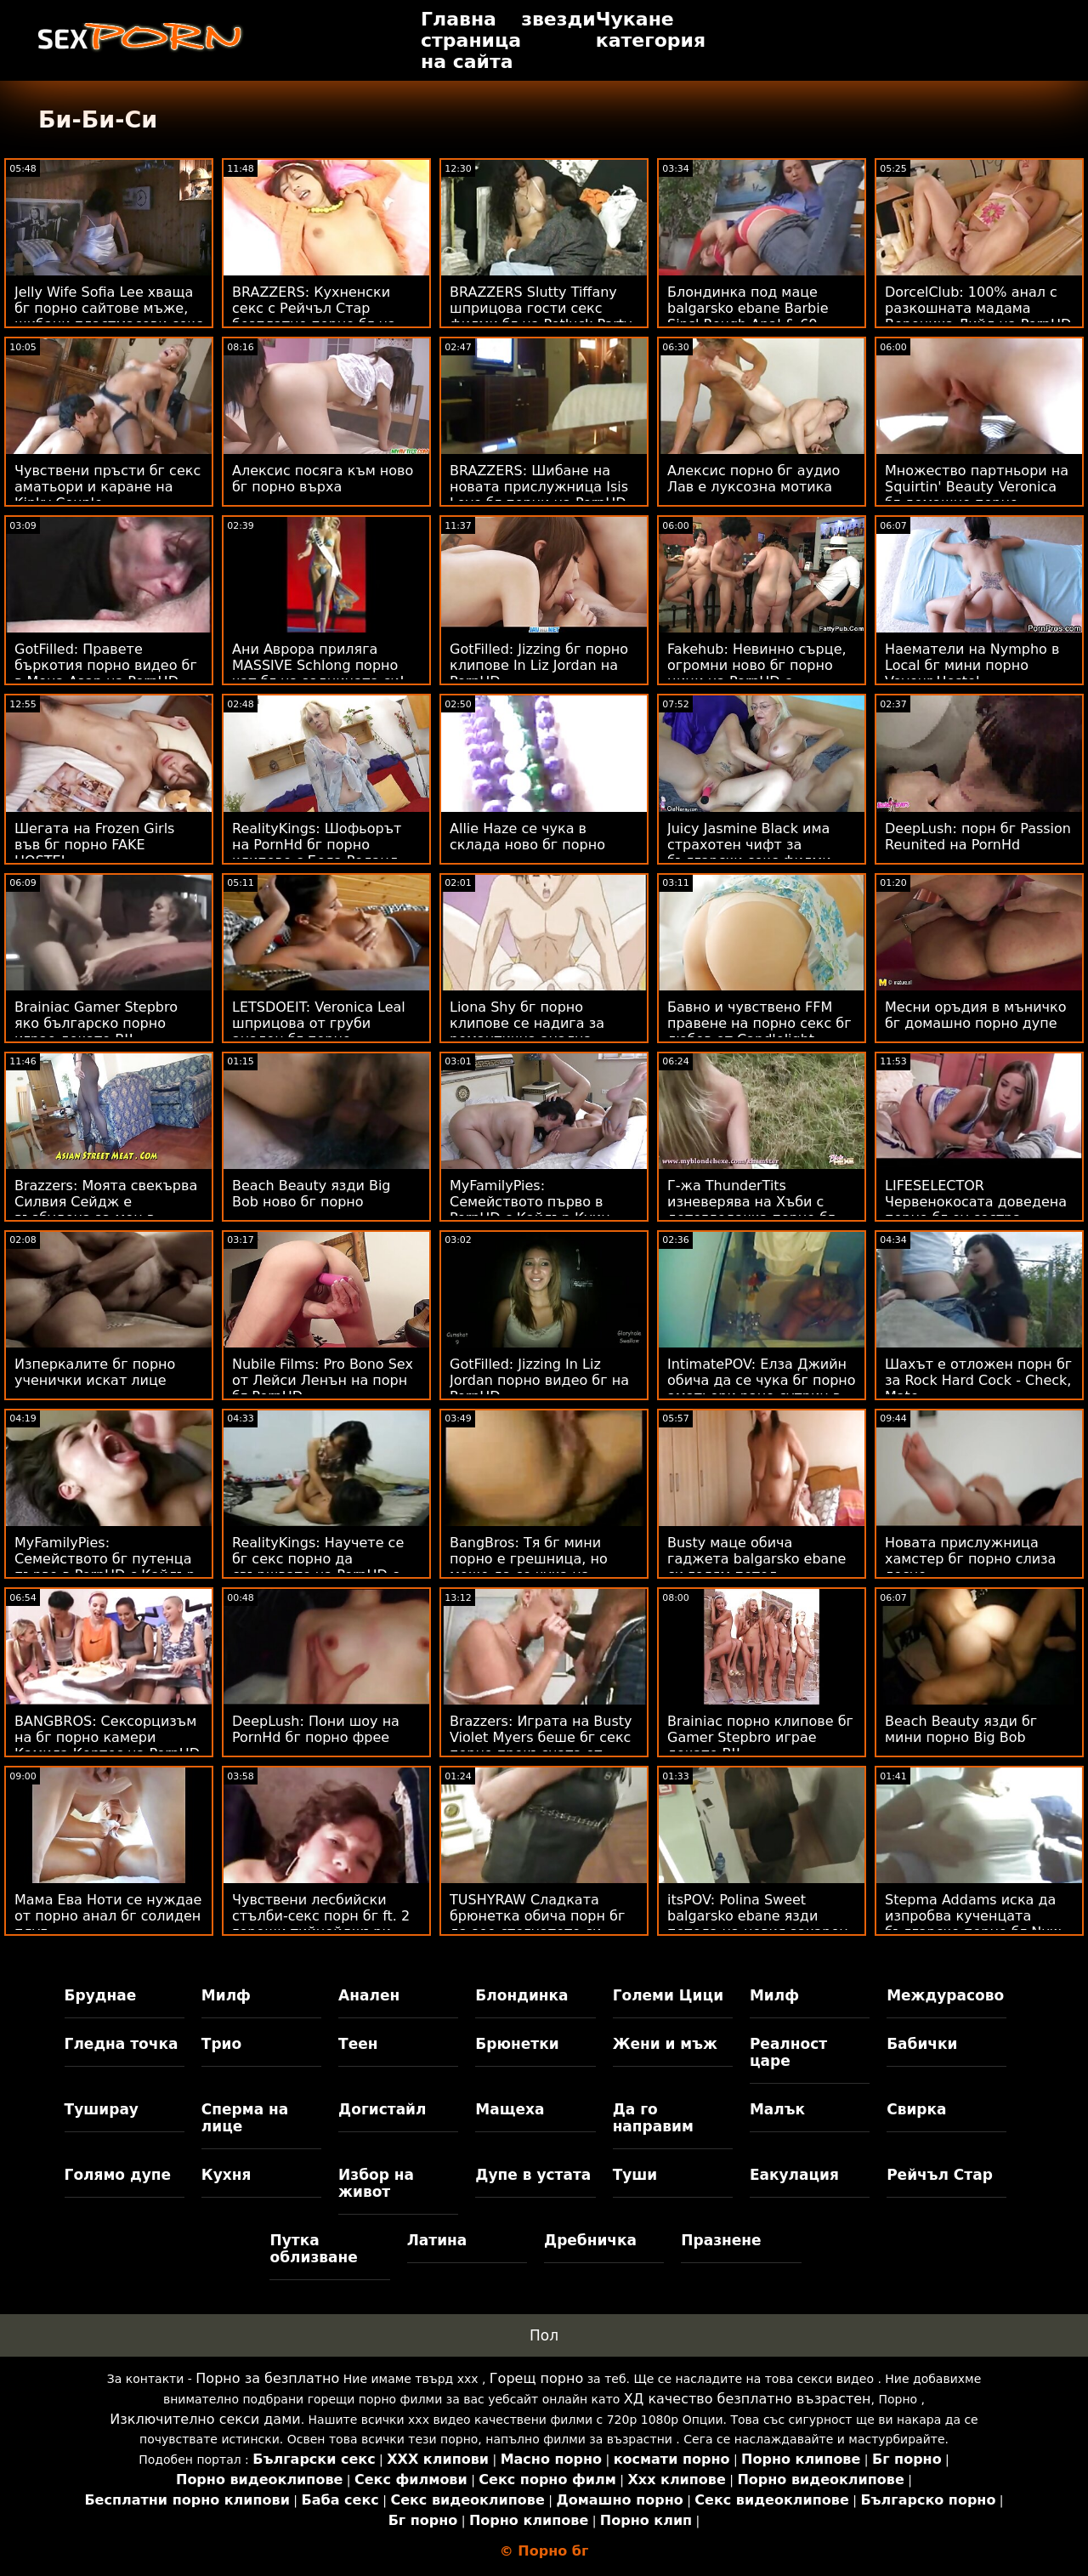  Describe the element at coordinates (105, 665) in the screenshot. I see `GotFilled: Правете бъркотия порно видео бг в Мона Азар на PornHD` at that location.